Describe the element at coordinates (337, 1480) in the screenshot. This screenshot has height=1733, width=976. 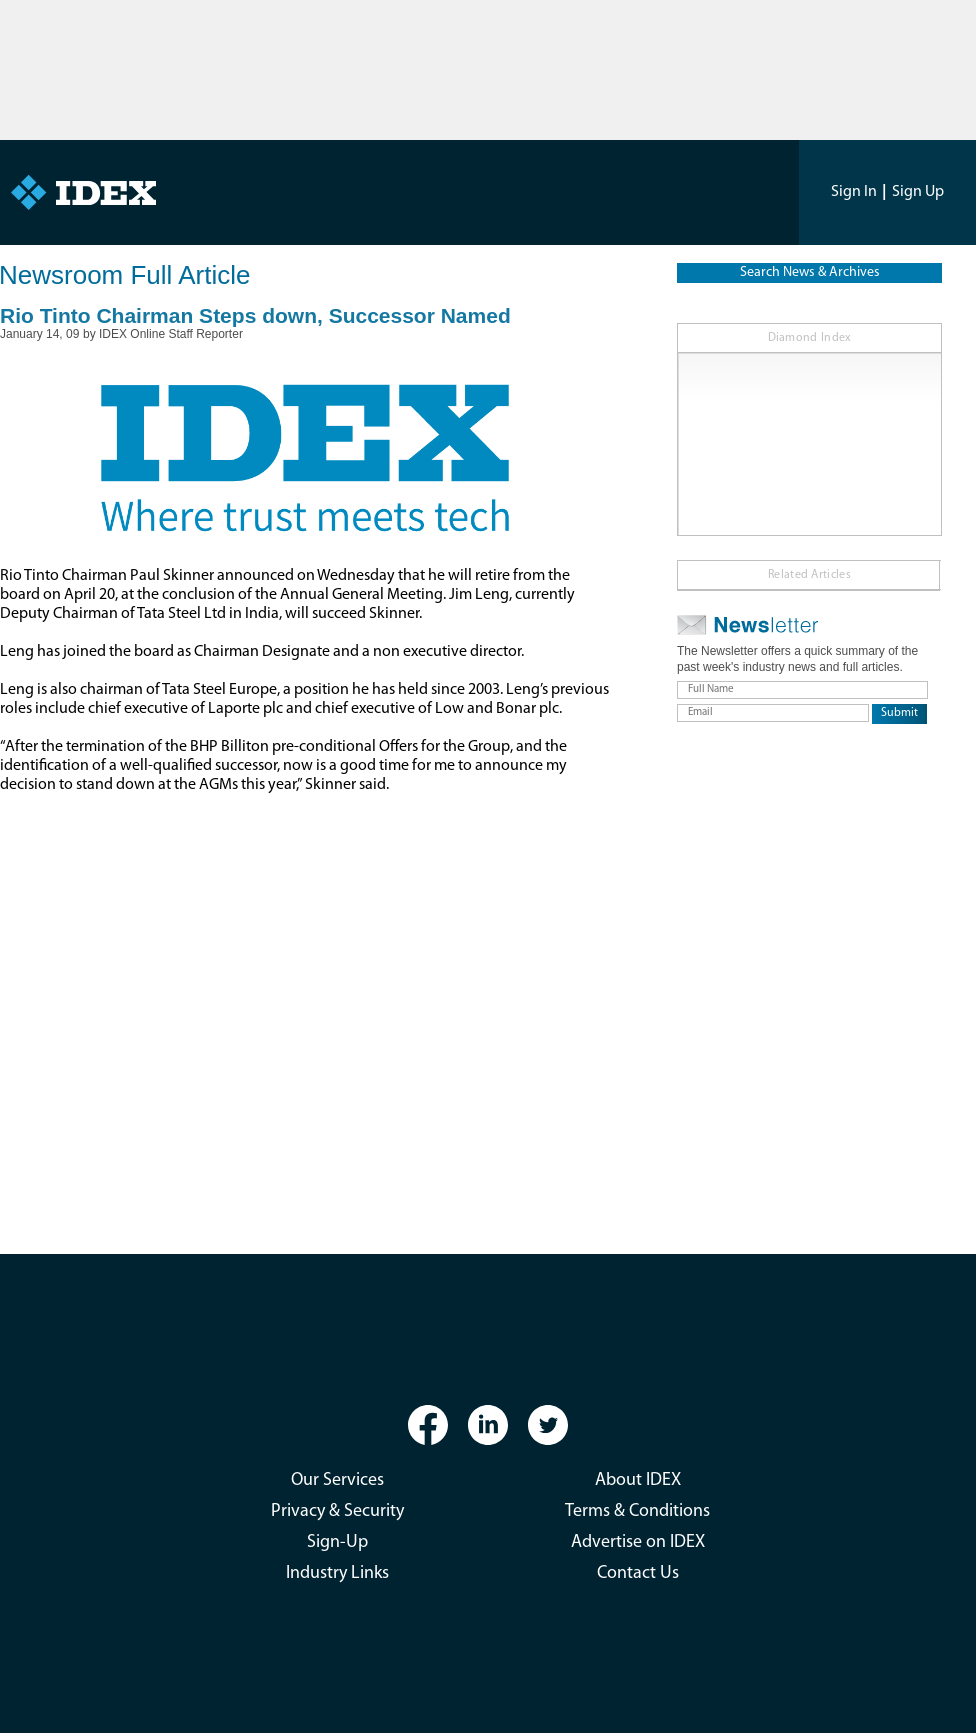
I see `Our Services` at that location.